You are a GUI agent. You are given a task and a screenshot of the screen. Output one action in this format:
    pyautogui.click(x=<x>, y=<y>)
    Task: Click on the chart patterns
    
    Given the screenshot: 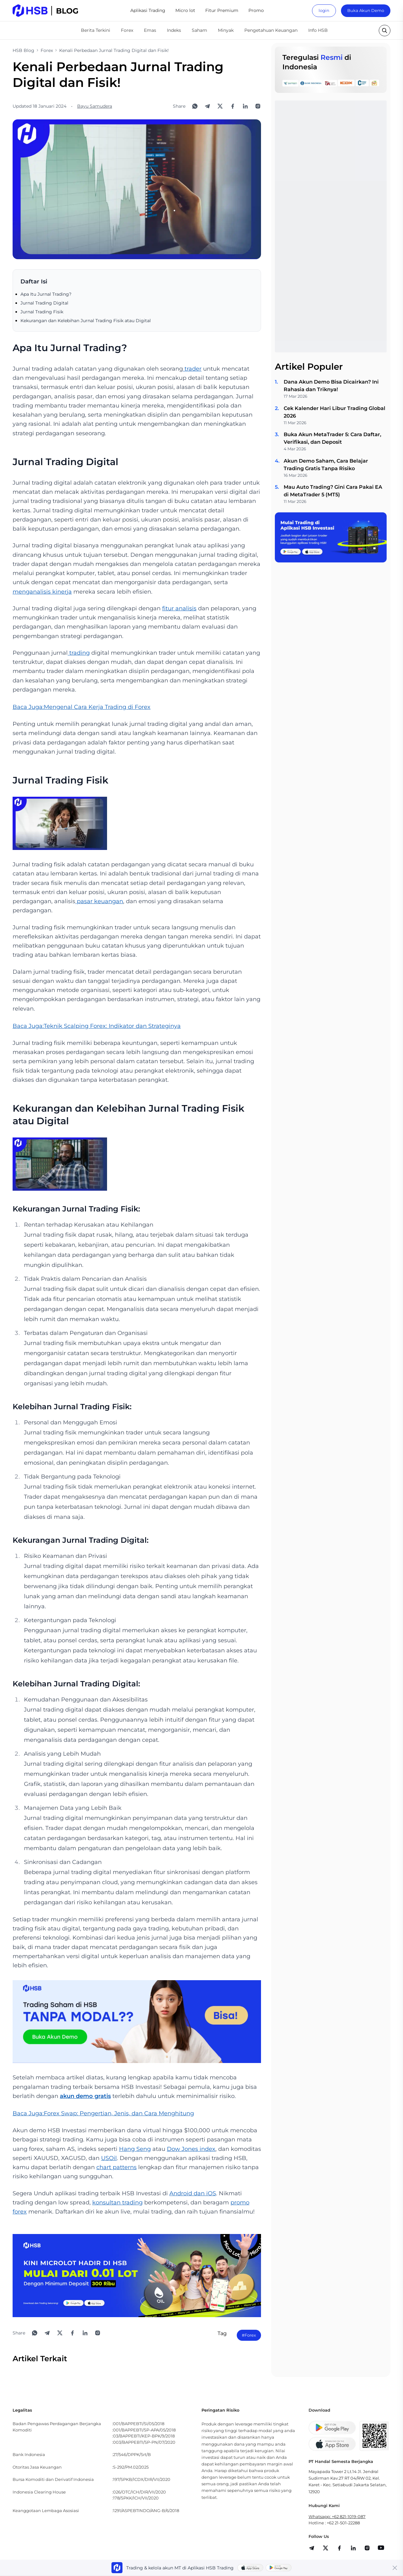 What is the action you would take?
    pyautogui.click(x=116, y=2167)
    